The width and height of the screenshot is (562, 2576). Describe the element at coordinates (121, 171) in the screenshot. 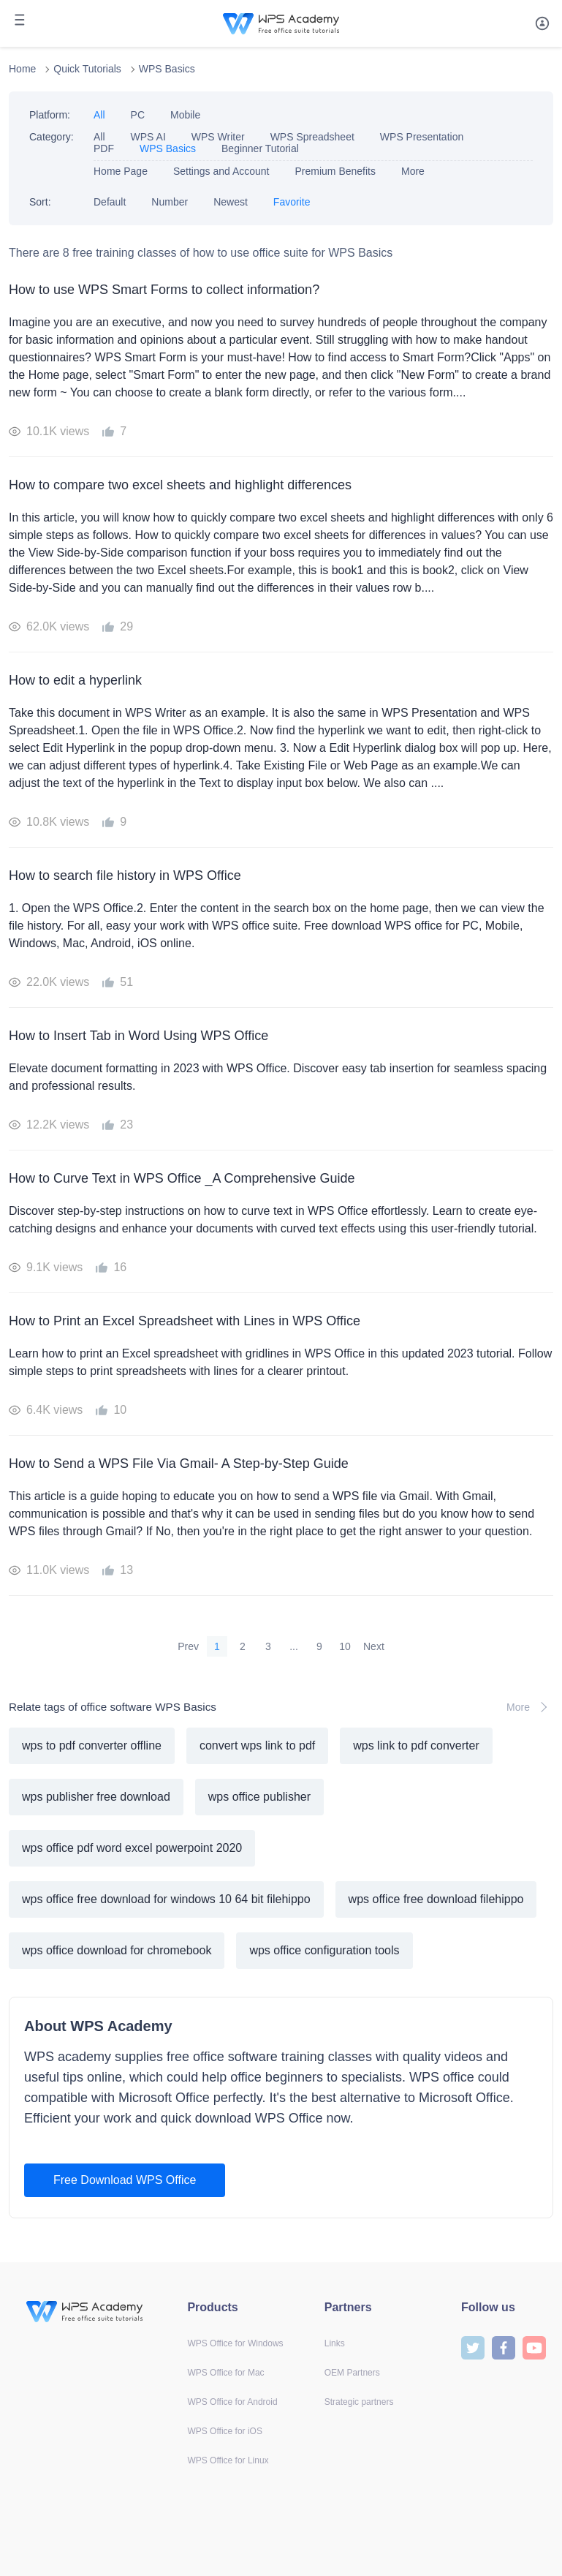

I see `Home Page` at that location.